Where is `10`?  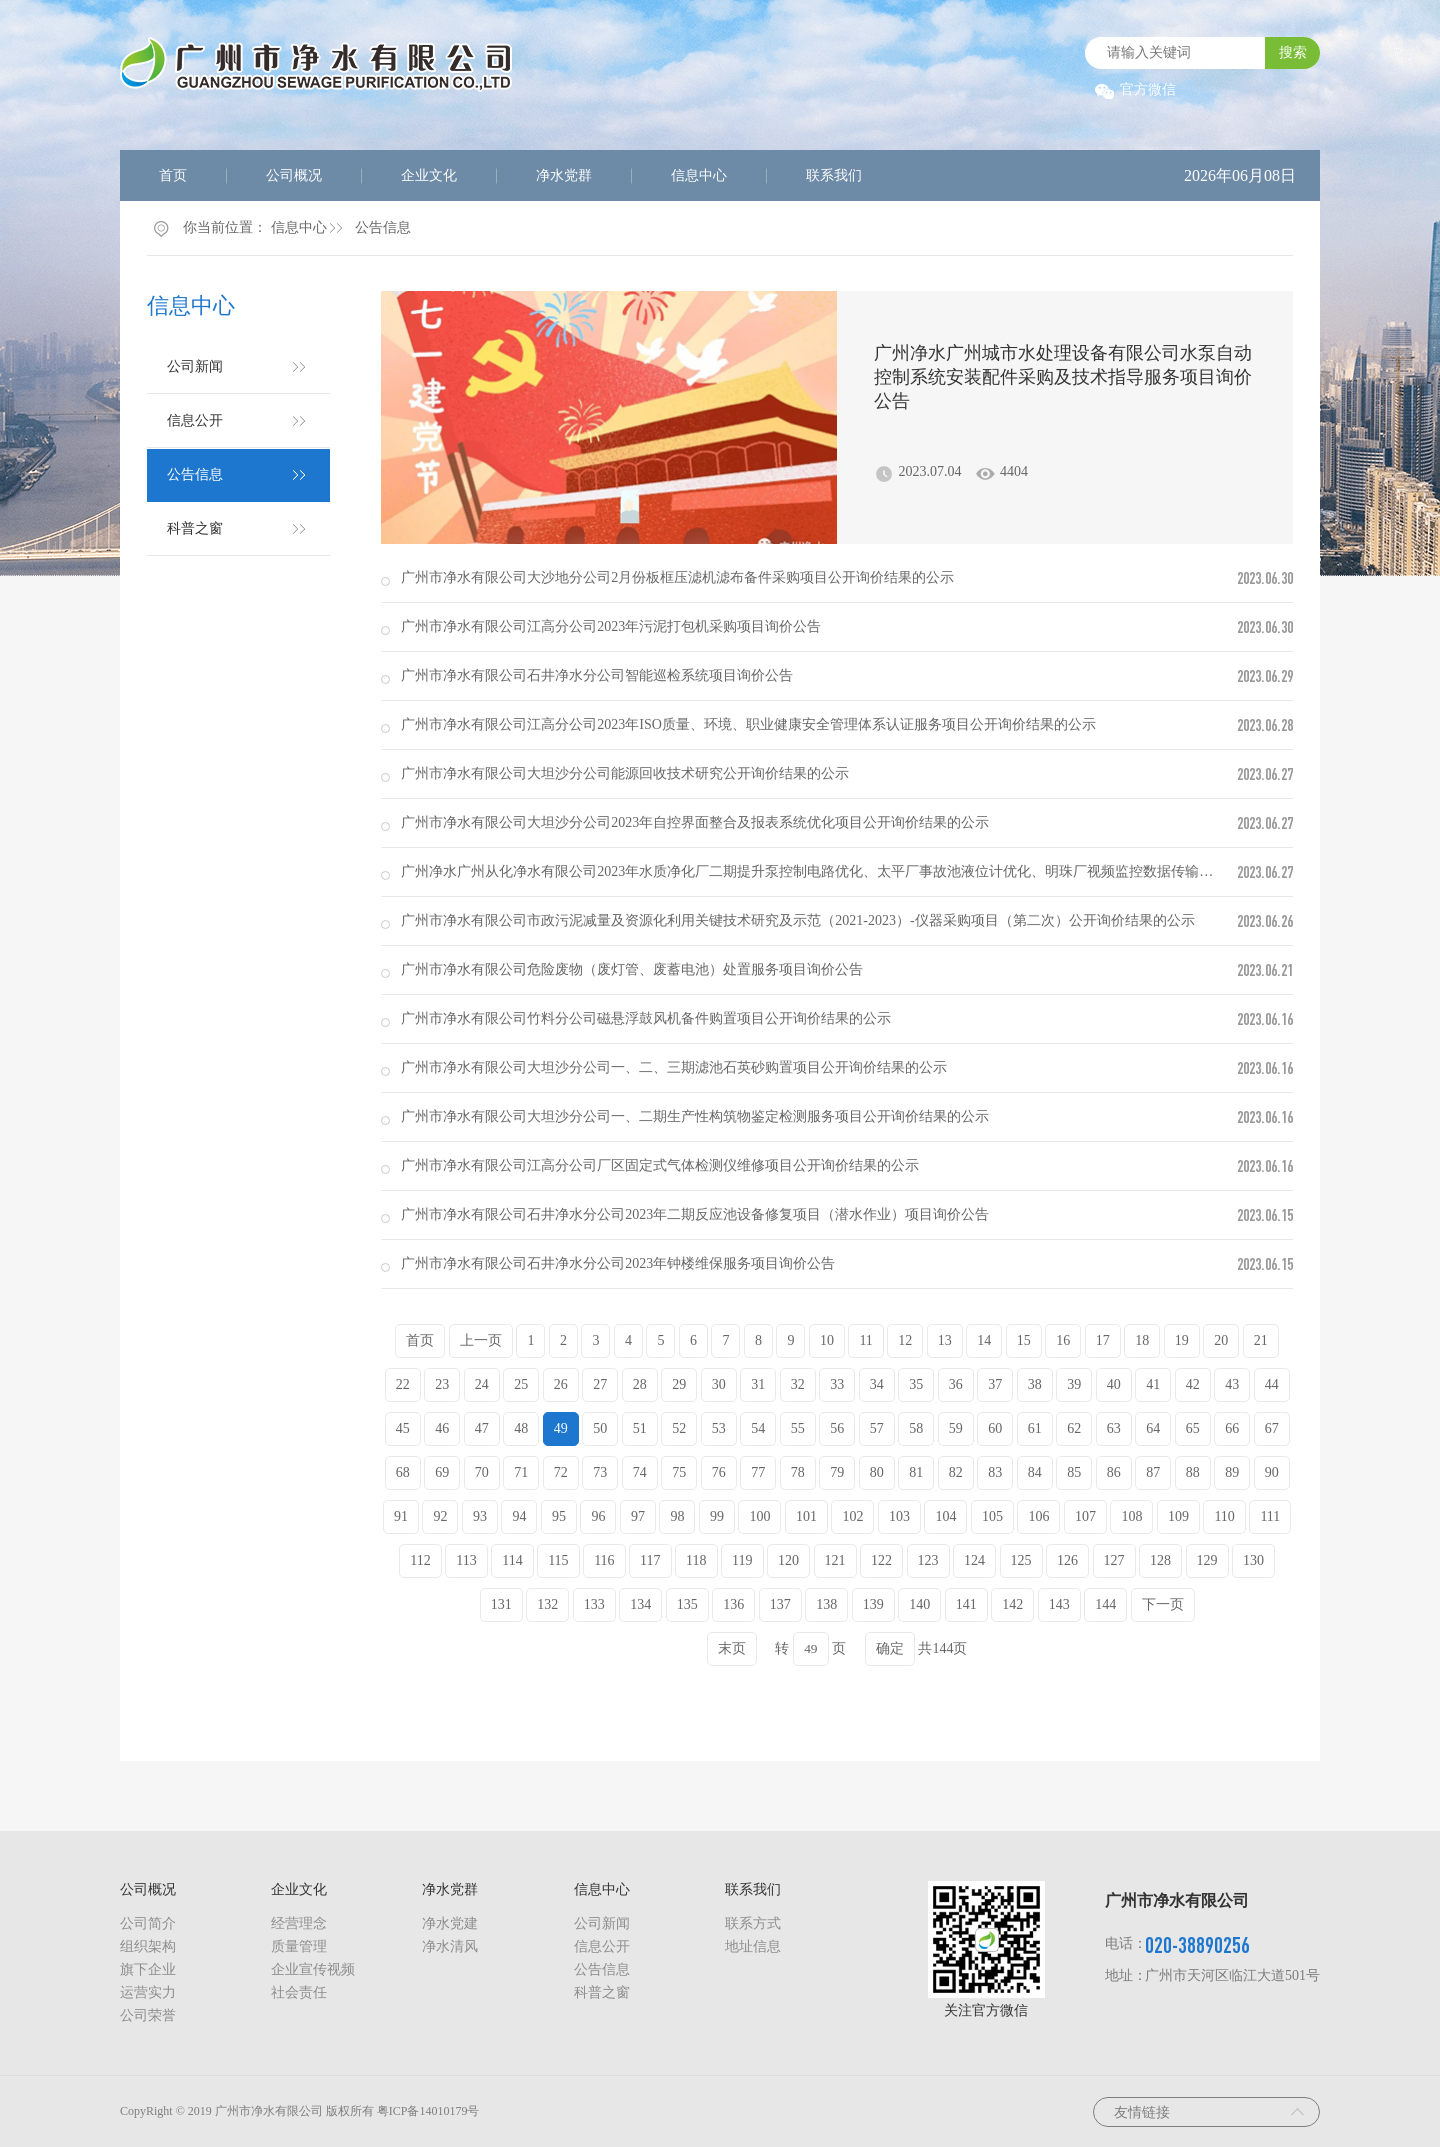
10 is located at coordinates (827, 1340).